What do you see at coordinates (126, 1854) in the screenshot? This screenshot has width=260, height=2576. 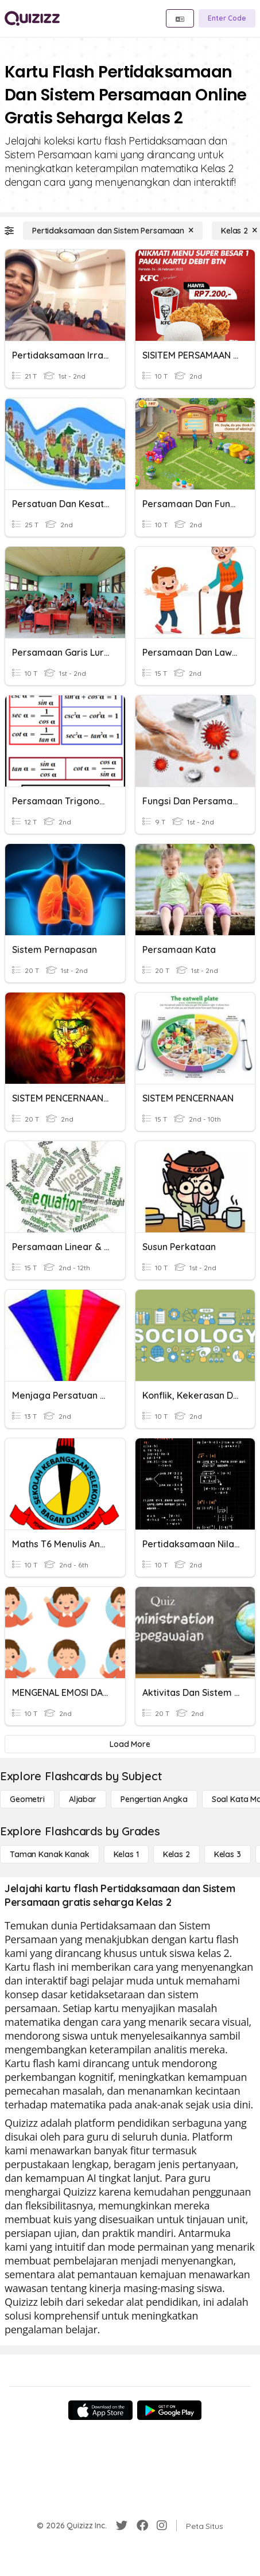 I see `[Kelas 1]` at bounding box center [126, 1854].